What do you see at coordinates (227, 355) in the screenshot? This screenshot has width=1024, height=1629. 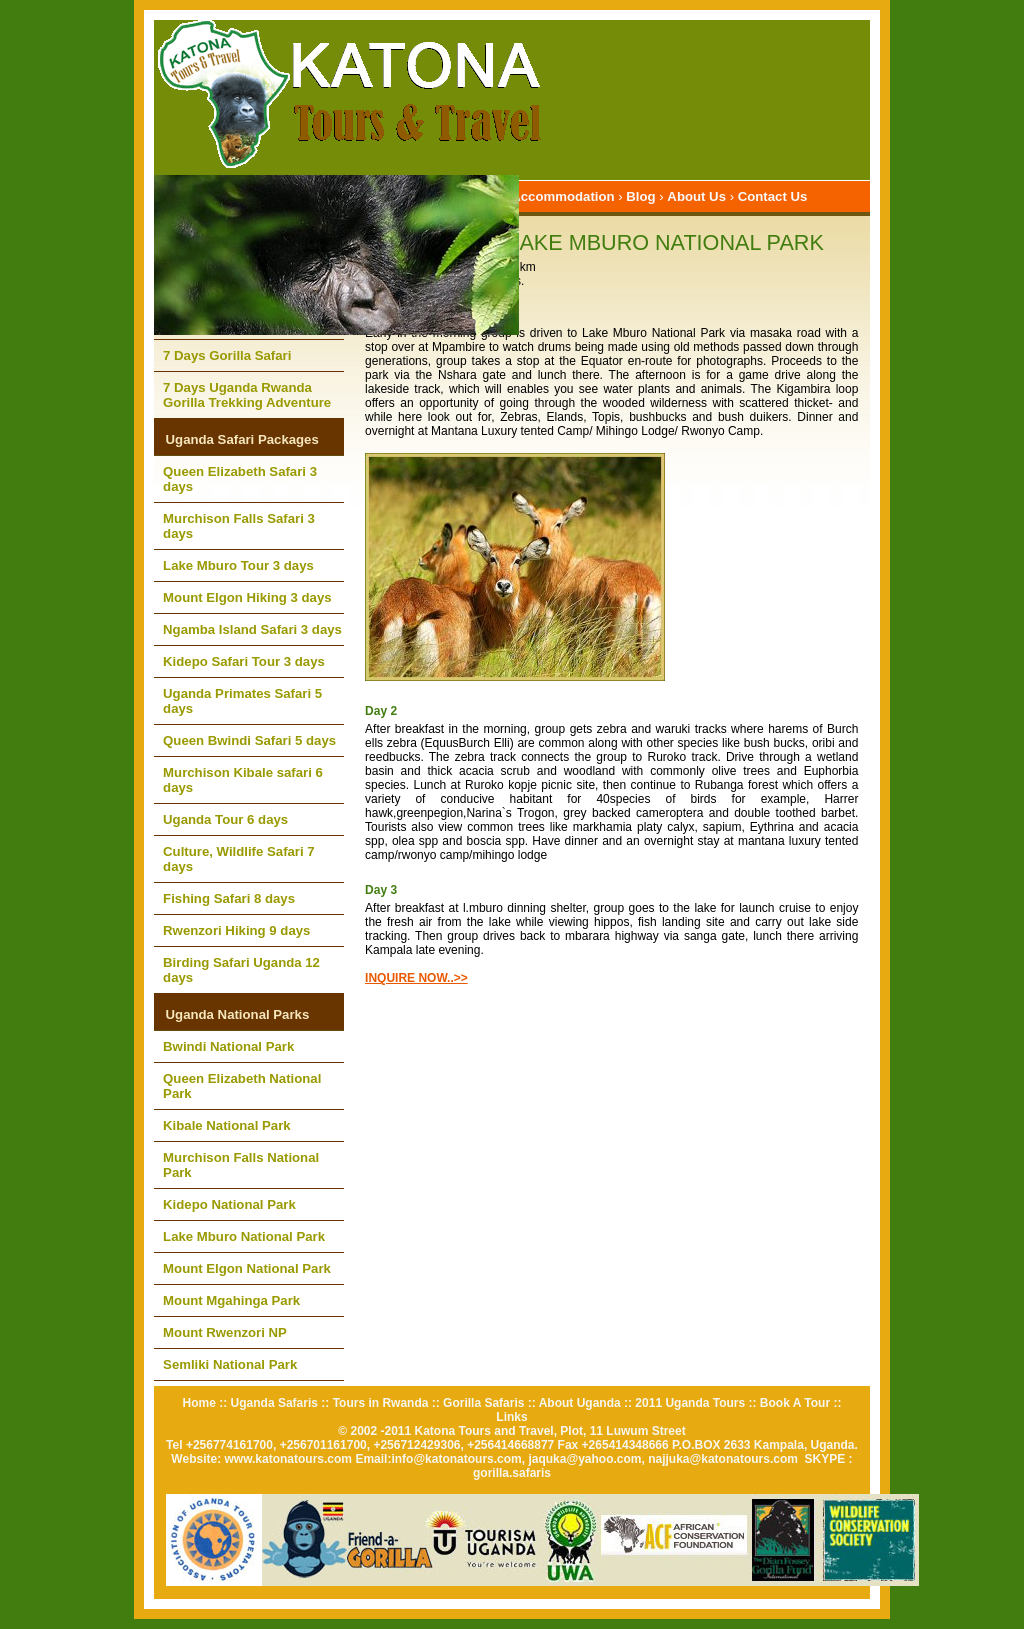 I see `7 Days Gorilla Safari` at bounding box center [227, 355].